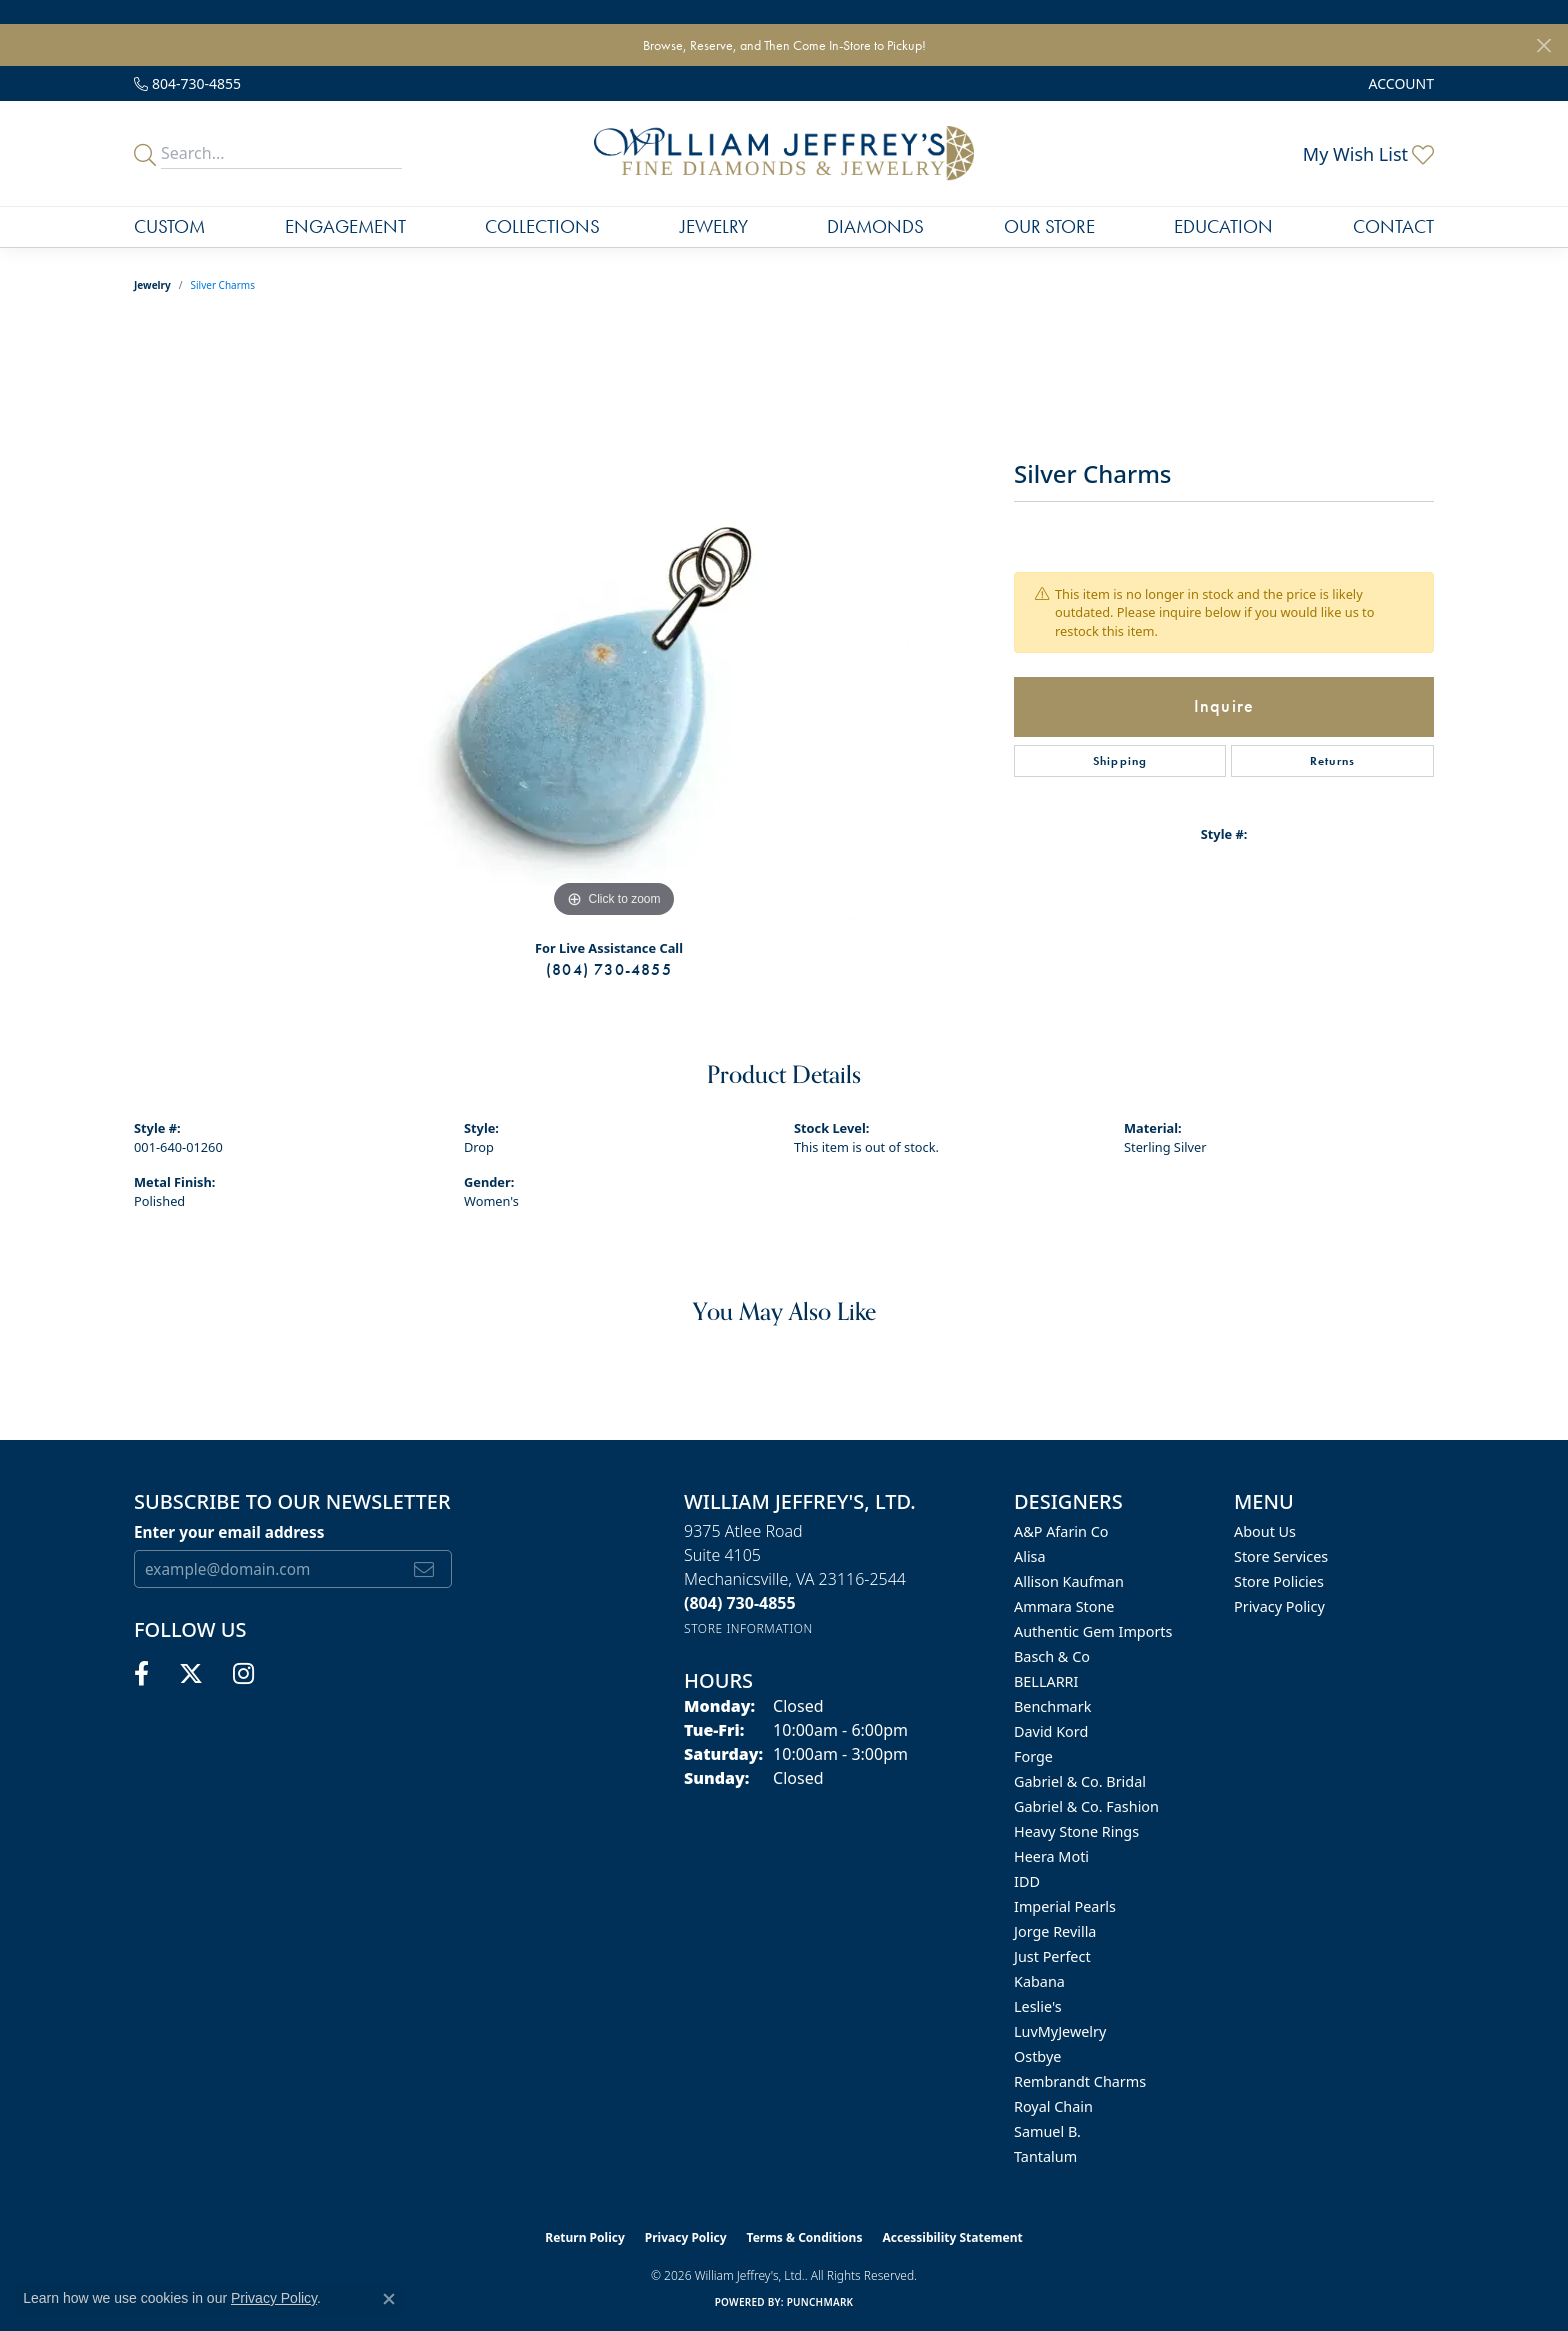 The height and width of the screenshot is (2331, 1568). I want to click on Jorge Revilla [menuitem], so click(1055, 1931).